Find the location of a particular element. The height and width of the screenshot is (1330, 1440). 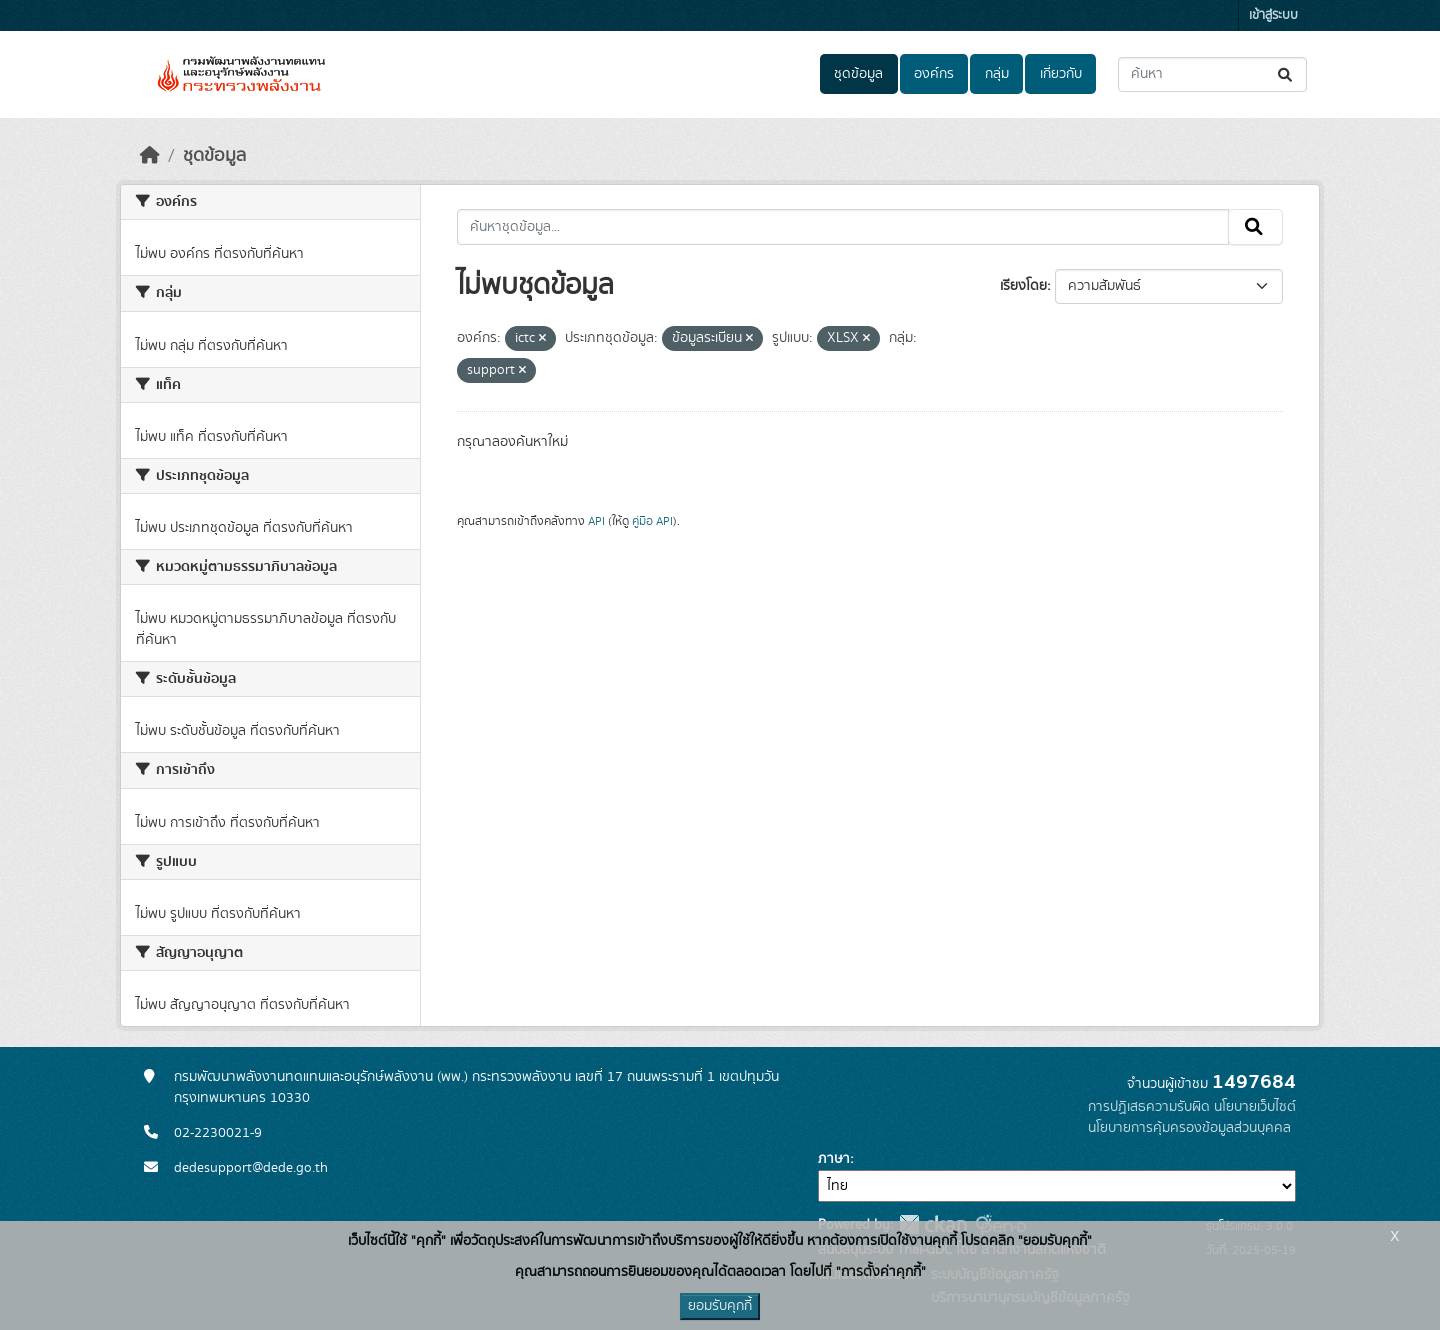

เข้าสู่ระบบ is located at coordinates (1273, 15).